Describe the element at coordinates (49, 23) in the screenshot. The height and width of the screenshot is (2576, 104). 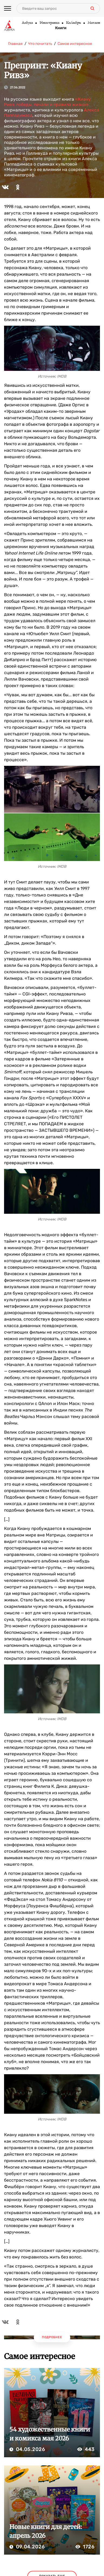
I see `Иностранка` at that location.